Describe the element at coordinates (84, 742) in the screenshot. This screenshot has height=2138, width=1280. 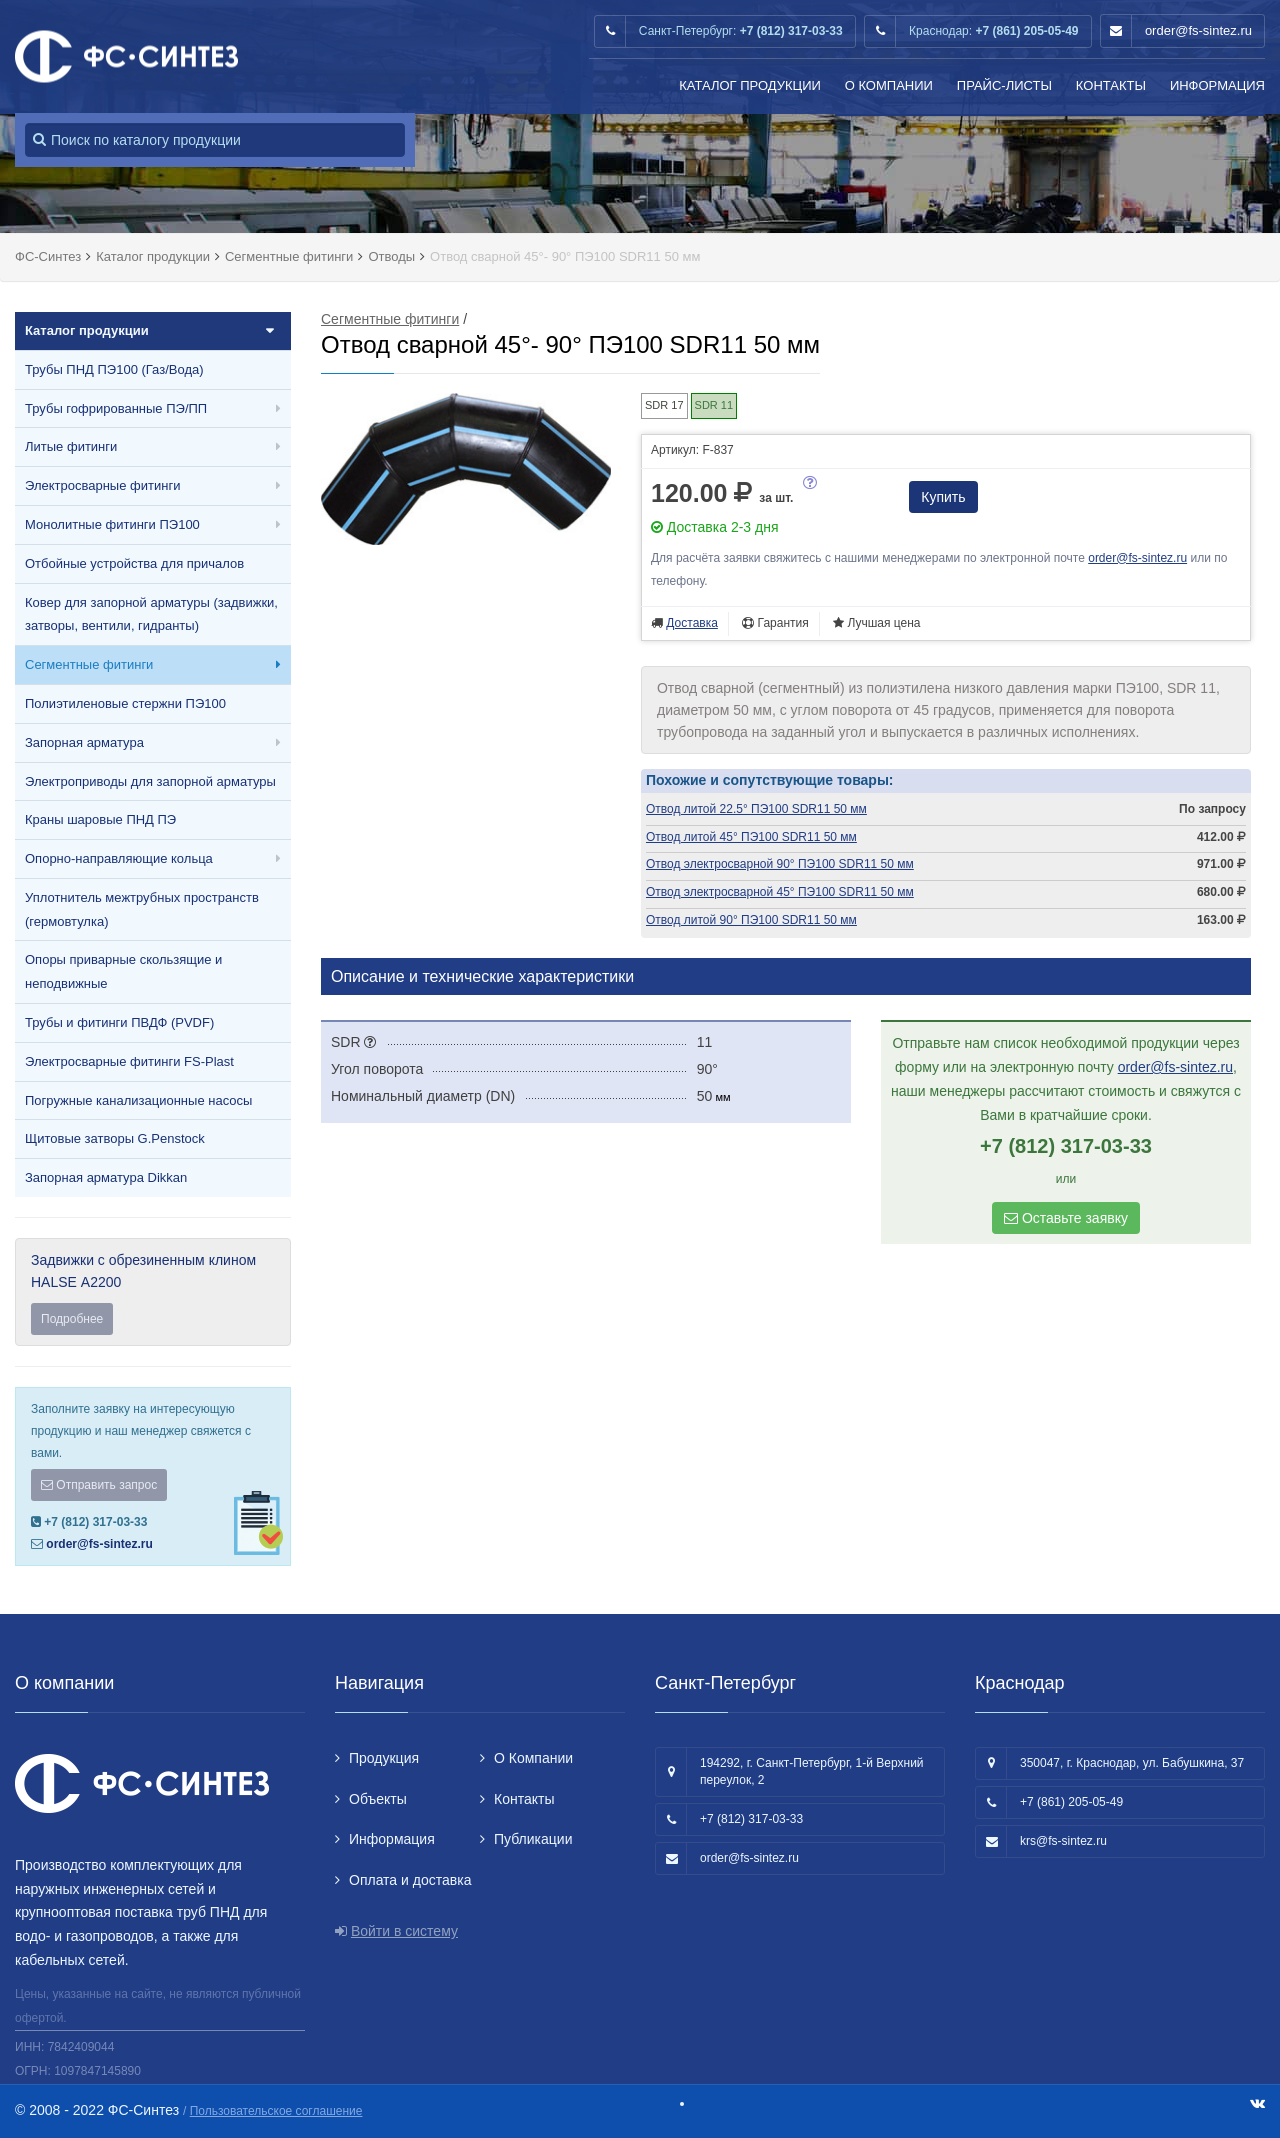
I see `Запорная арматура` at that location.